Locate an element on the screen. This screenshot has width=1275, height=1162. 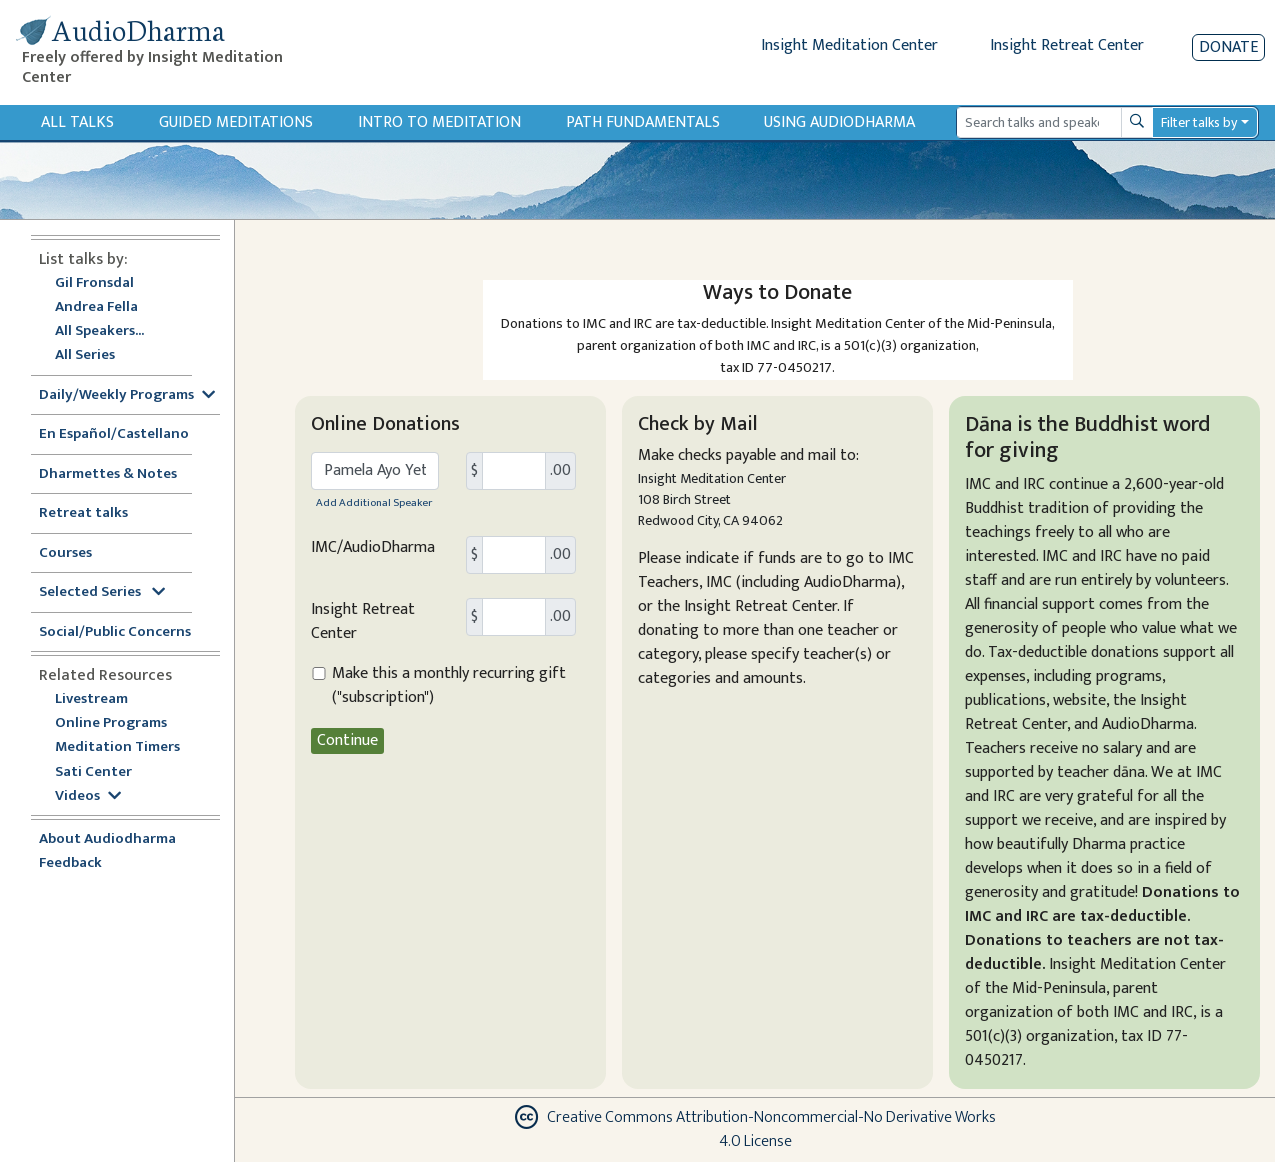
Livestream is located at coordinates (91, 699).